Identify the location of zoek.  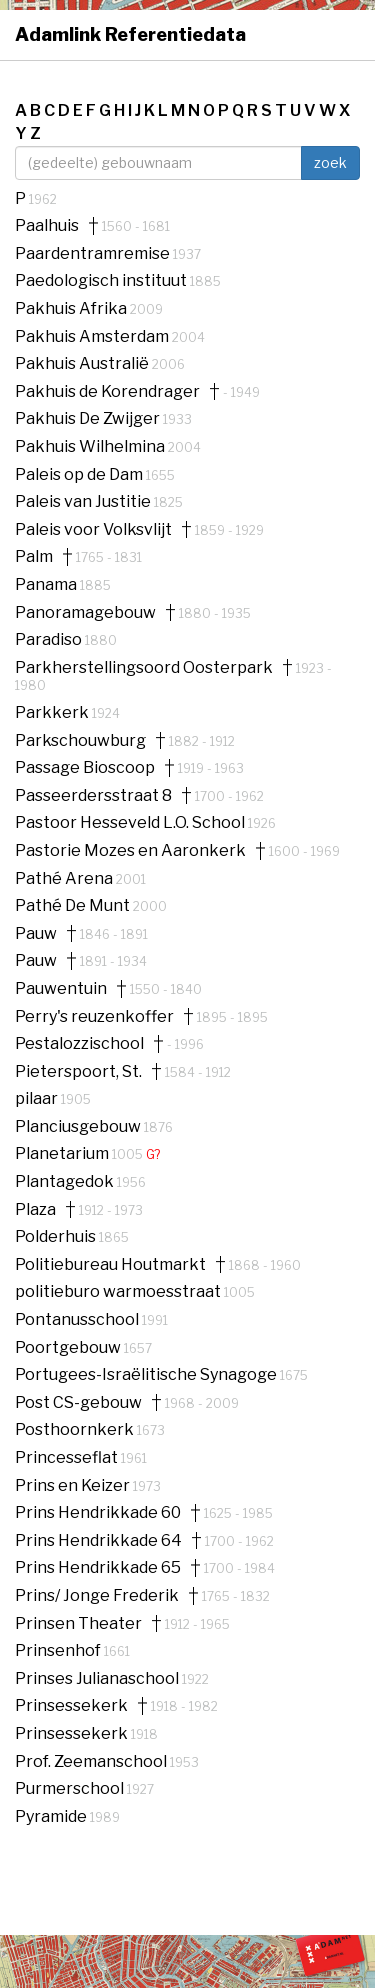
(330, 162).